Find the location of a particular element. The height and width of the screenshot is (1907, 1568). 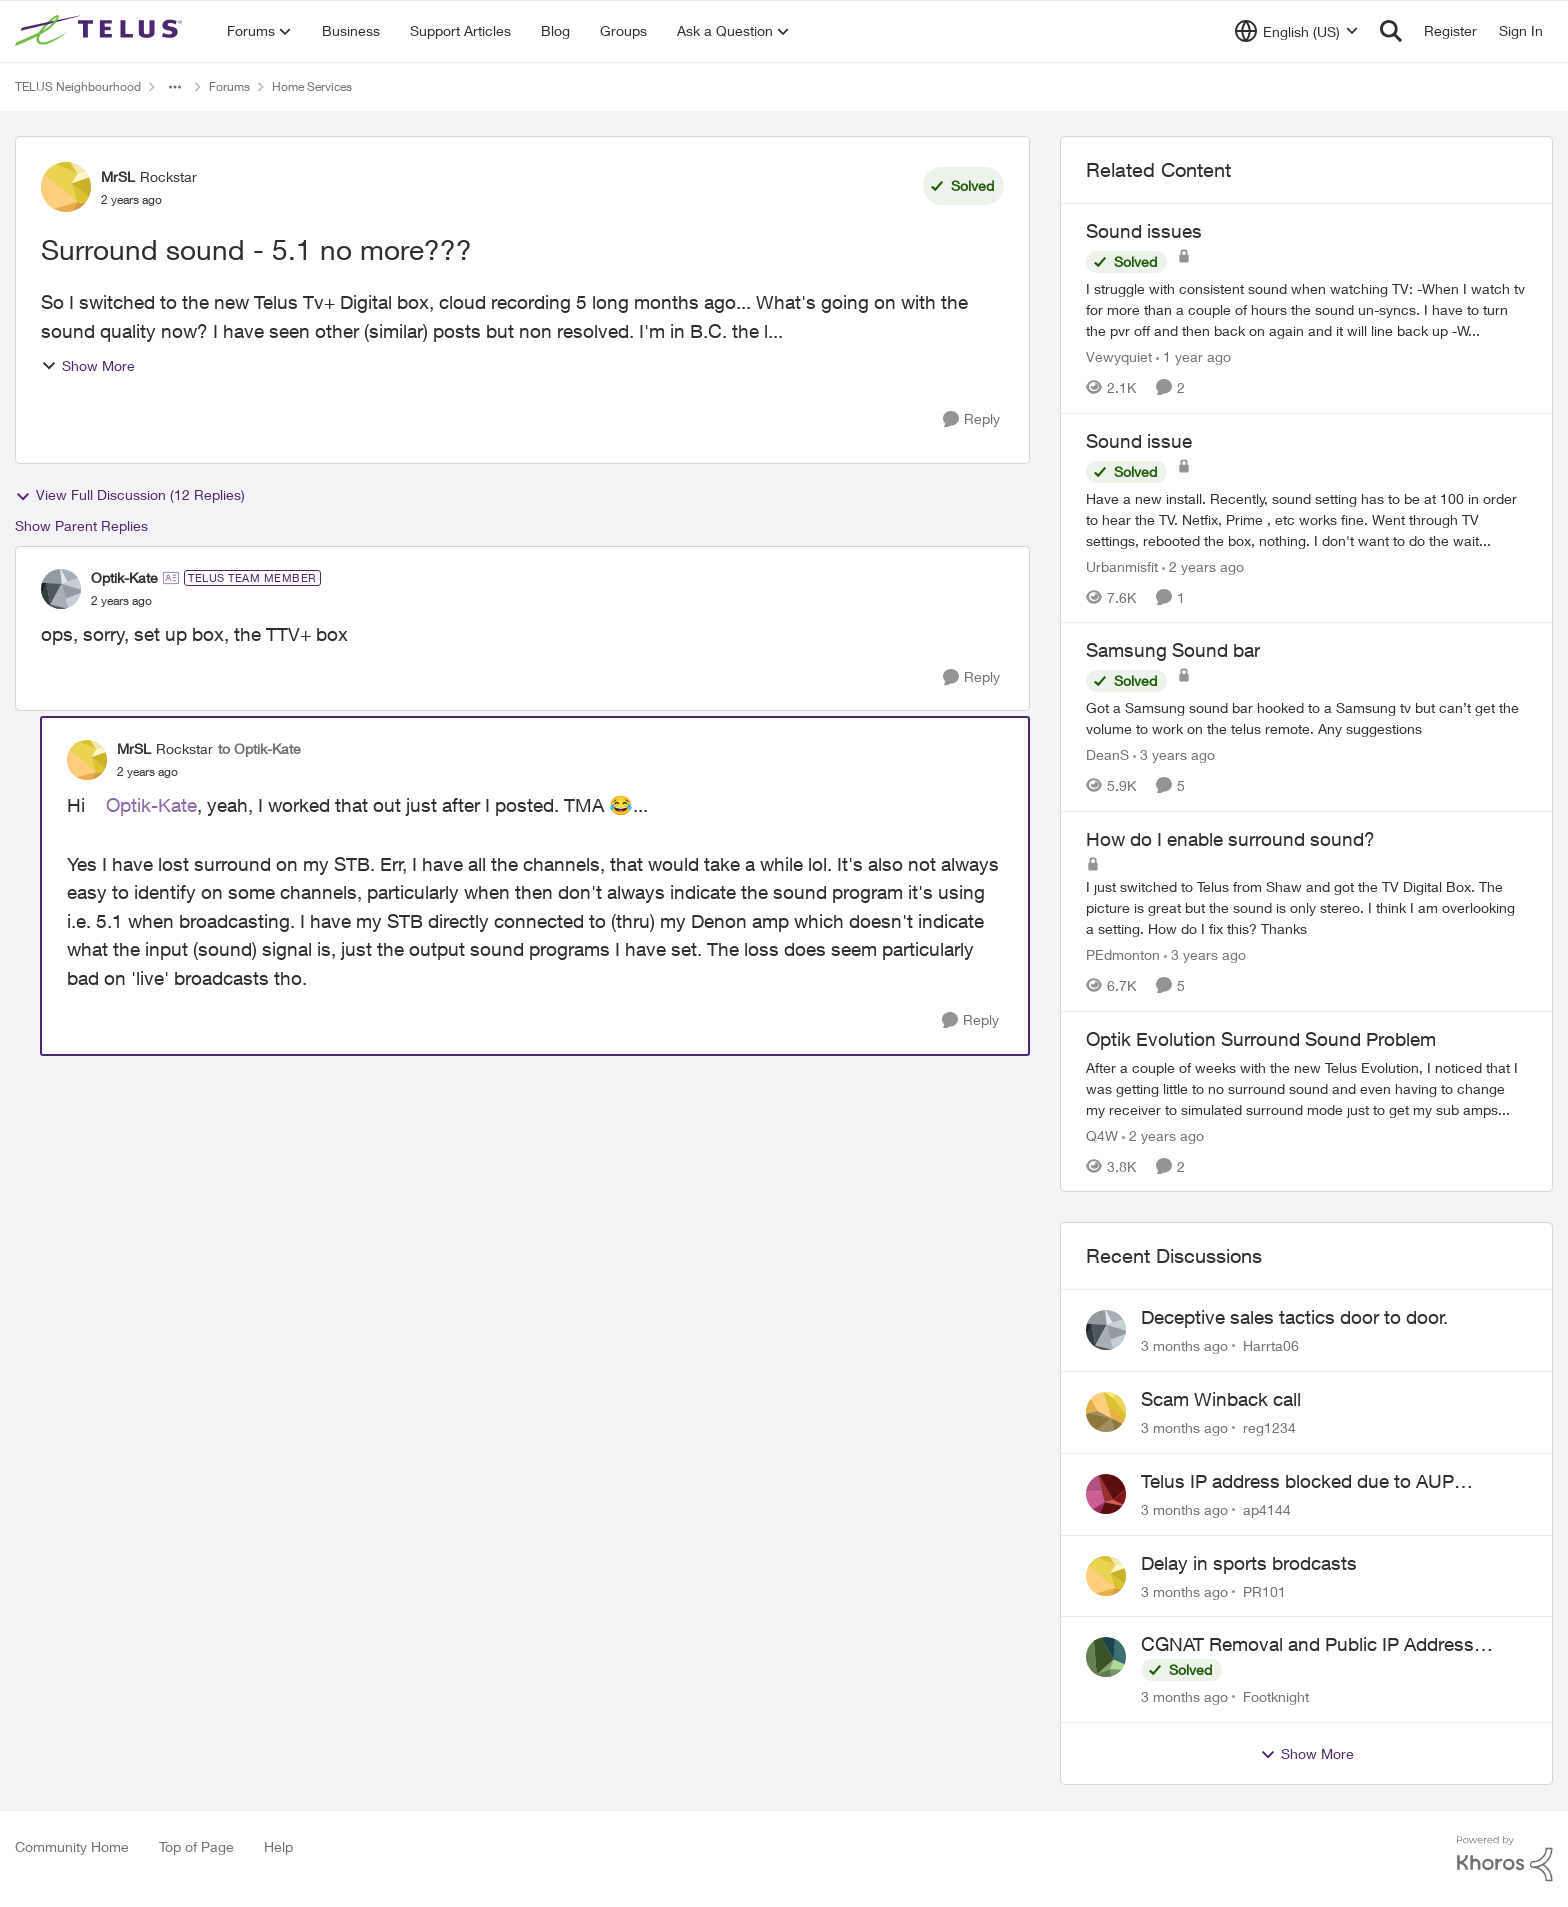

Footknight [View Profile: Footknight,] is located at coordinates (1276, 1696).